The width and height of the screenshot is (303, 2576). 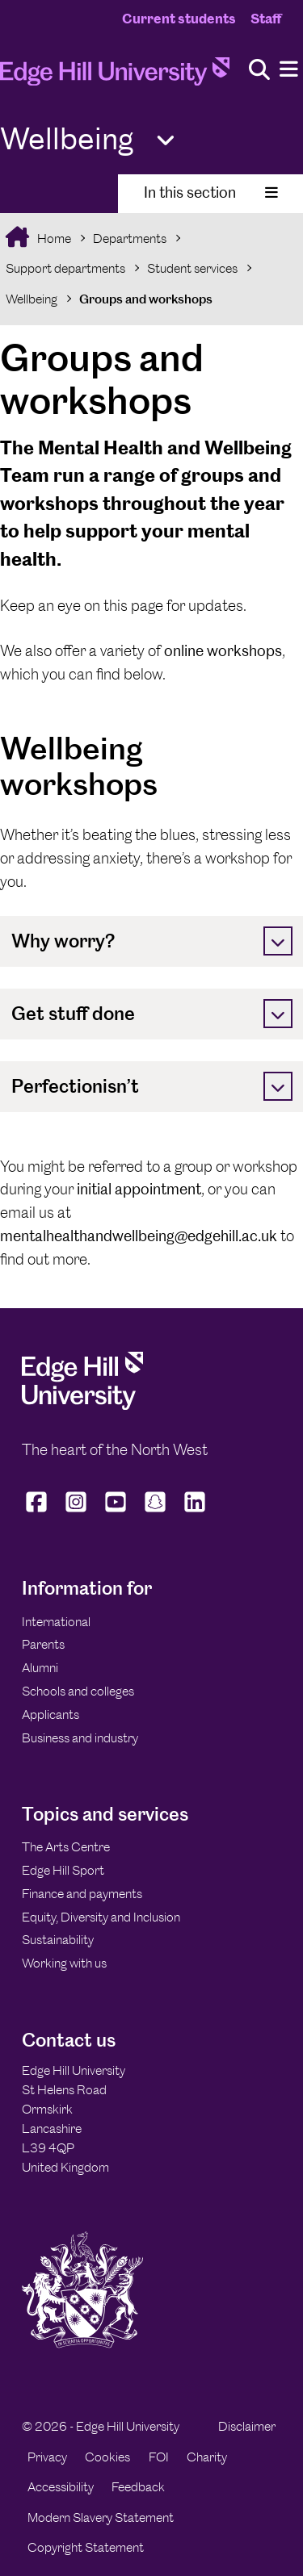 What do you see at coordinates (65, 268) in the screenshot?
I see `Support departments` at bounding box center [65, 268].